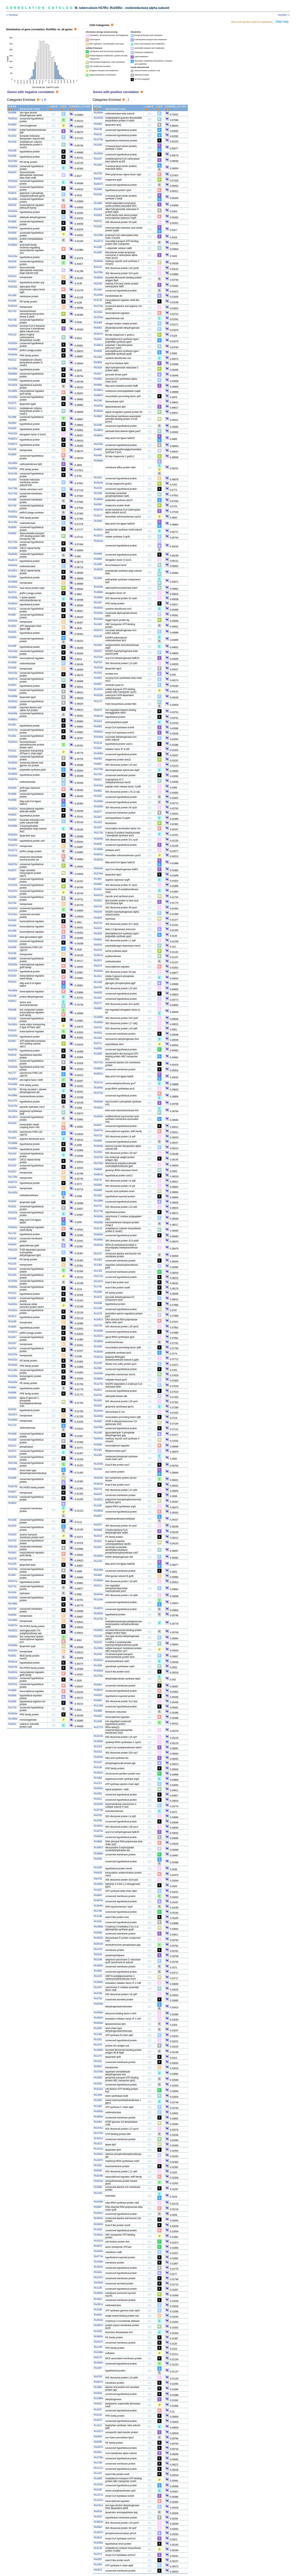 The width and height of the screenshot is (296, 2576). Describe the element at coordinates (12, 1609) in the screenshot. I see `Rv3760` at that location.